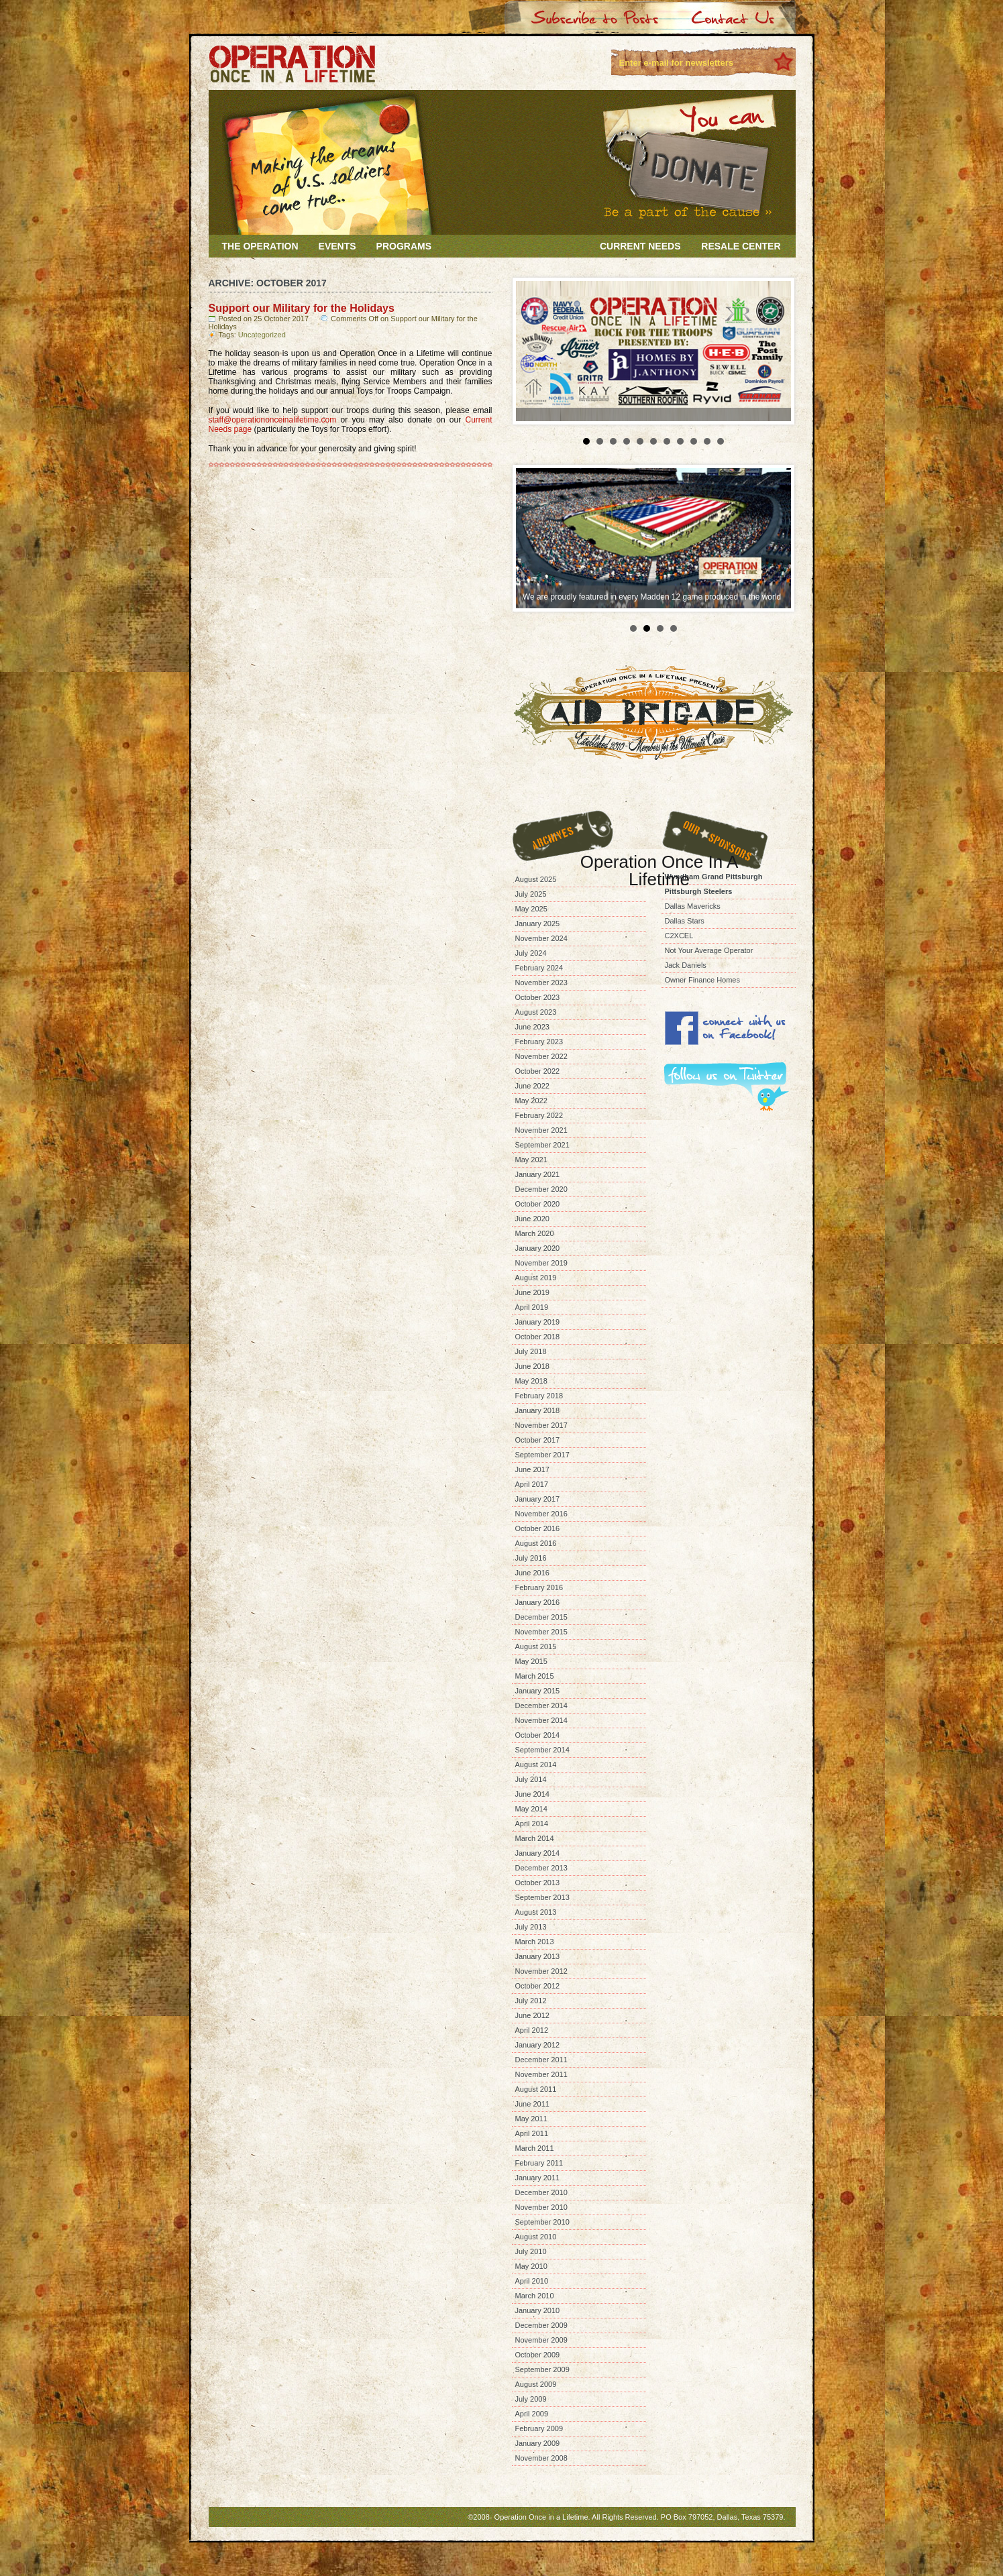 The width and height of the screenshot is (1003, 2576). What do you see at coordinates (531, 2399) in the screenshot?
I see `July 2009` at bounding box center [531, 2399].